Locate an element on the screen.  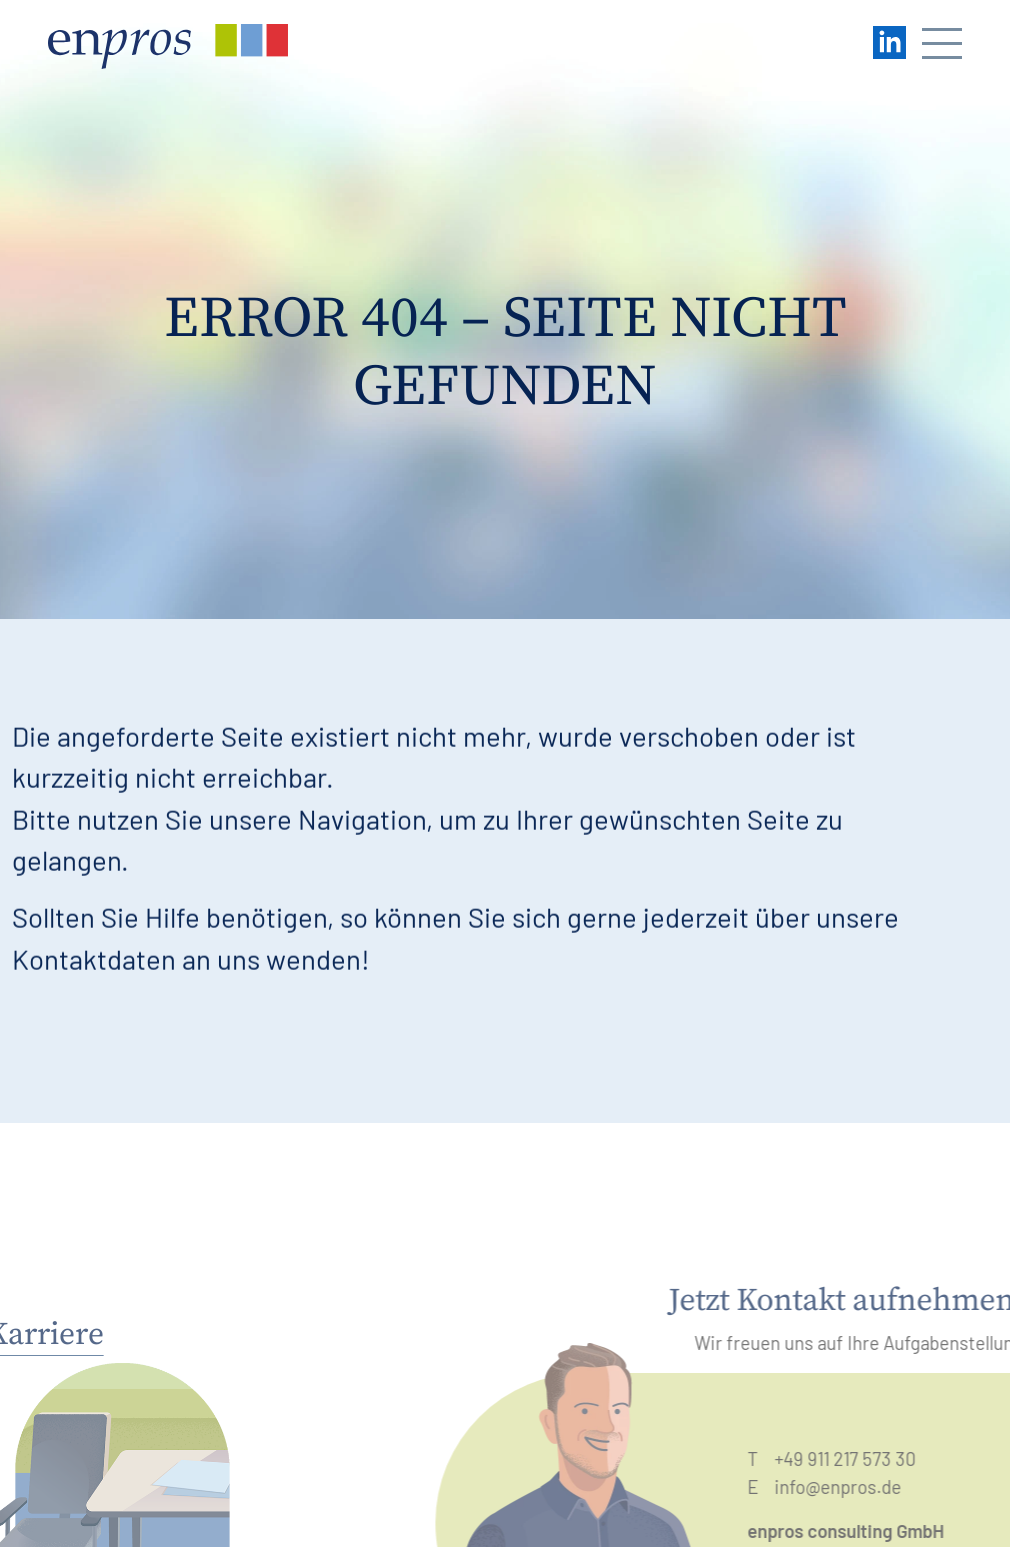
[Navigation öffnen/schließen] is located at coordinates (942, 46).